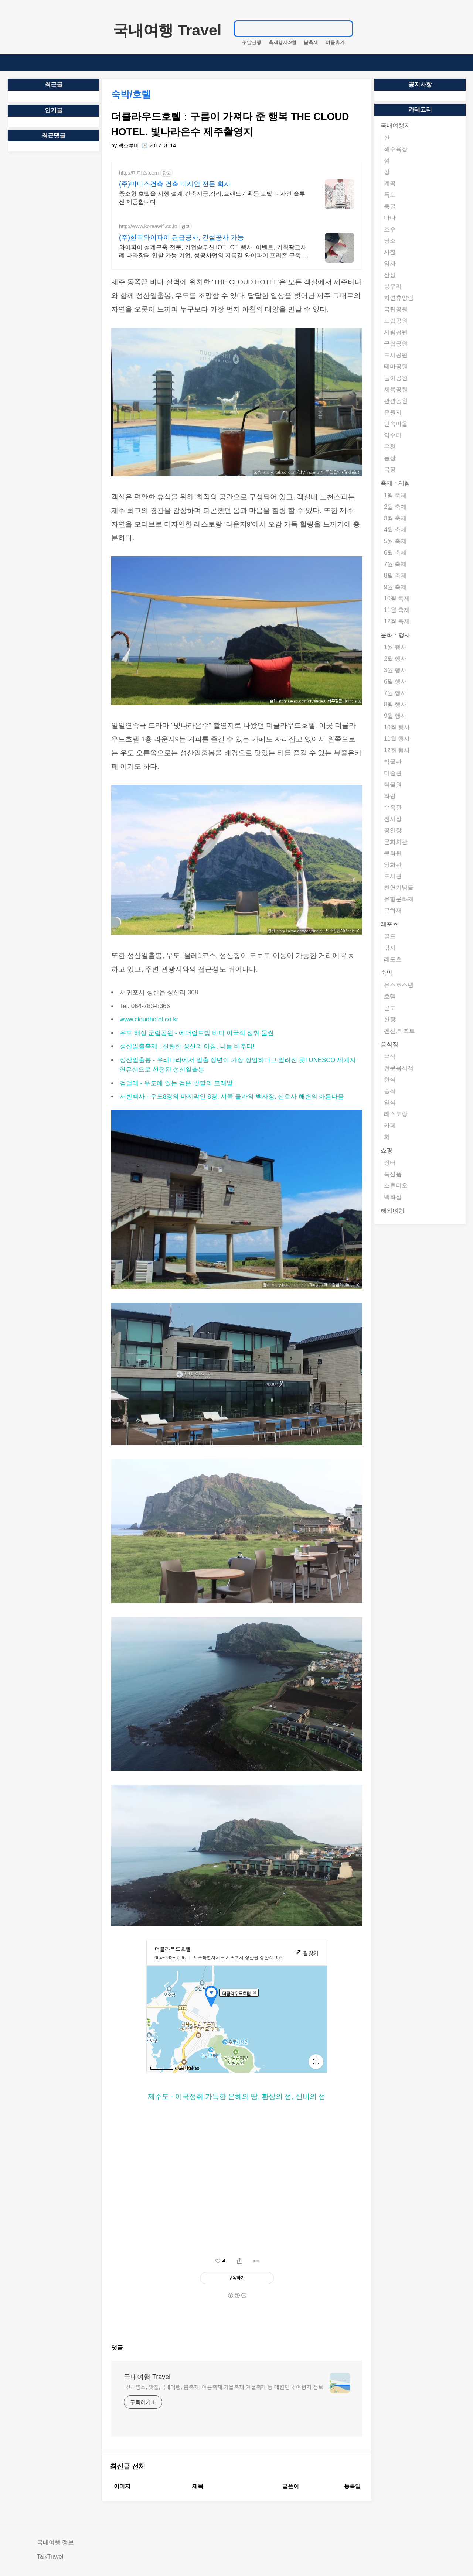 This screenshot has height=2576, width=473. Describe the element at coordinates (335, 42) in the screenshot. I see `여름휴가` at that location.